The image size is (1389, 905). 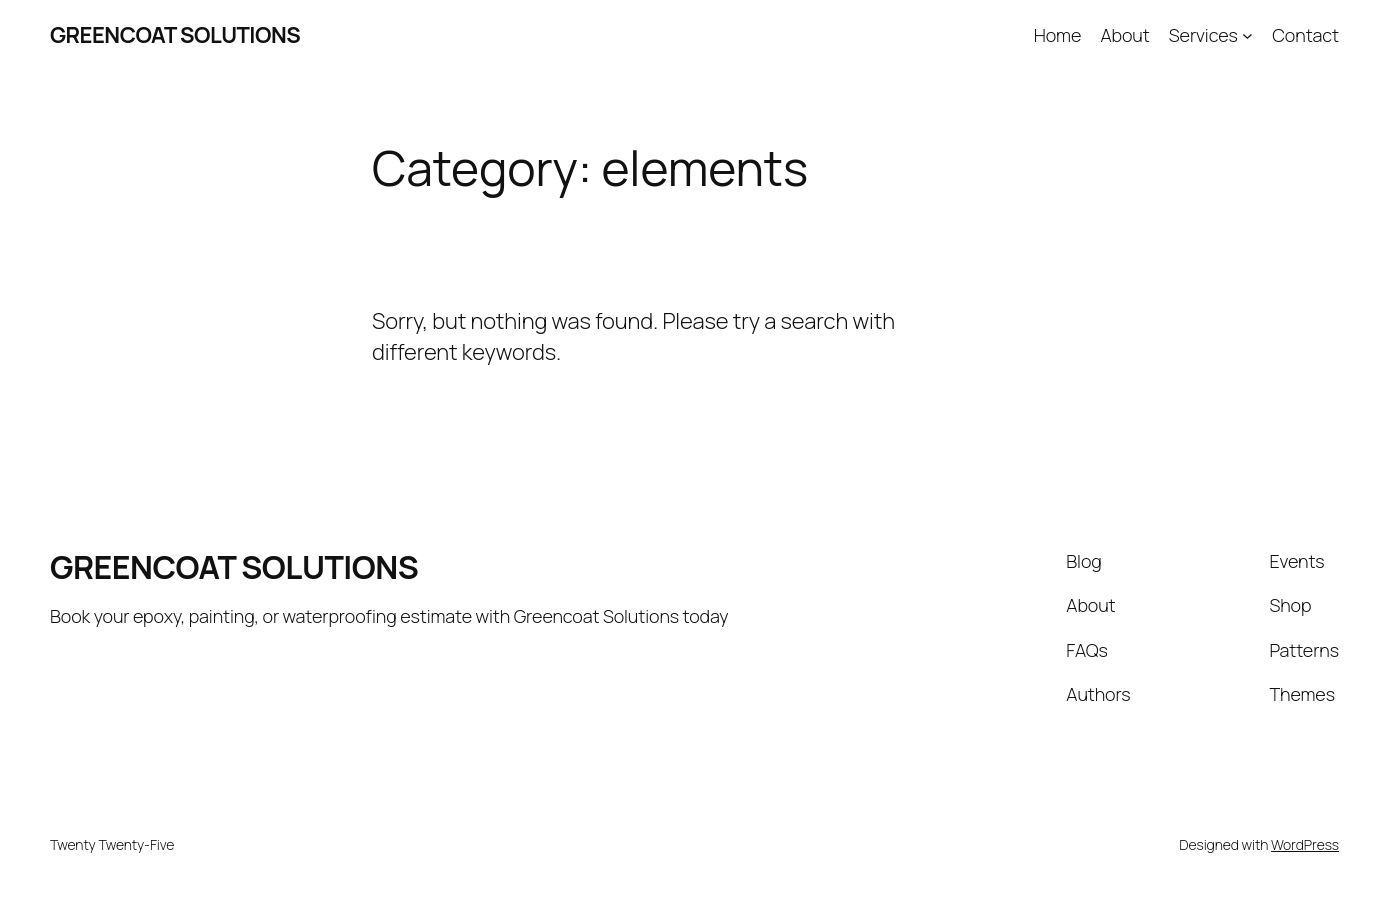 What do you see at coordinates (1247, 35) in the screenshot?
I see `[Services submenu]` at bounding box center [1247, 35].